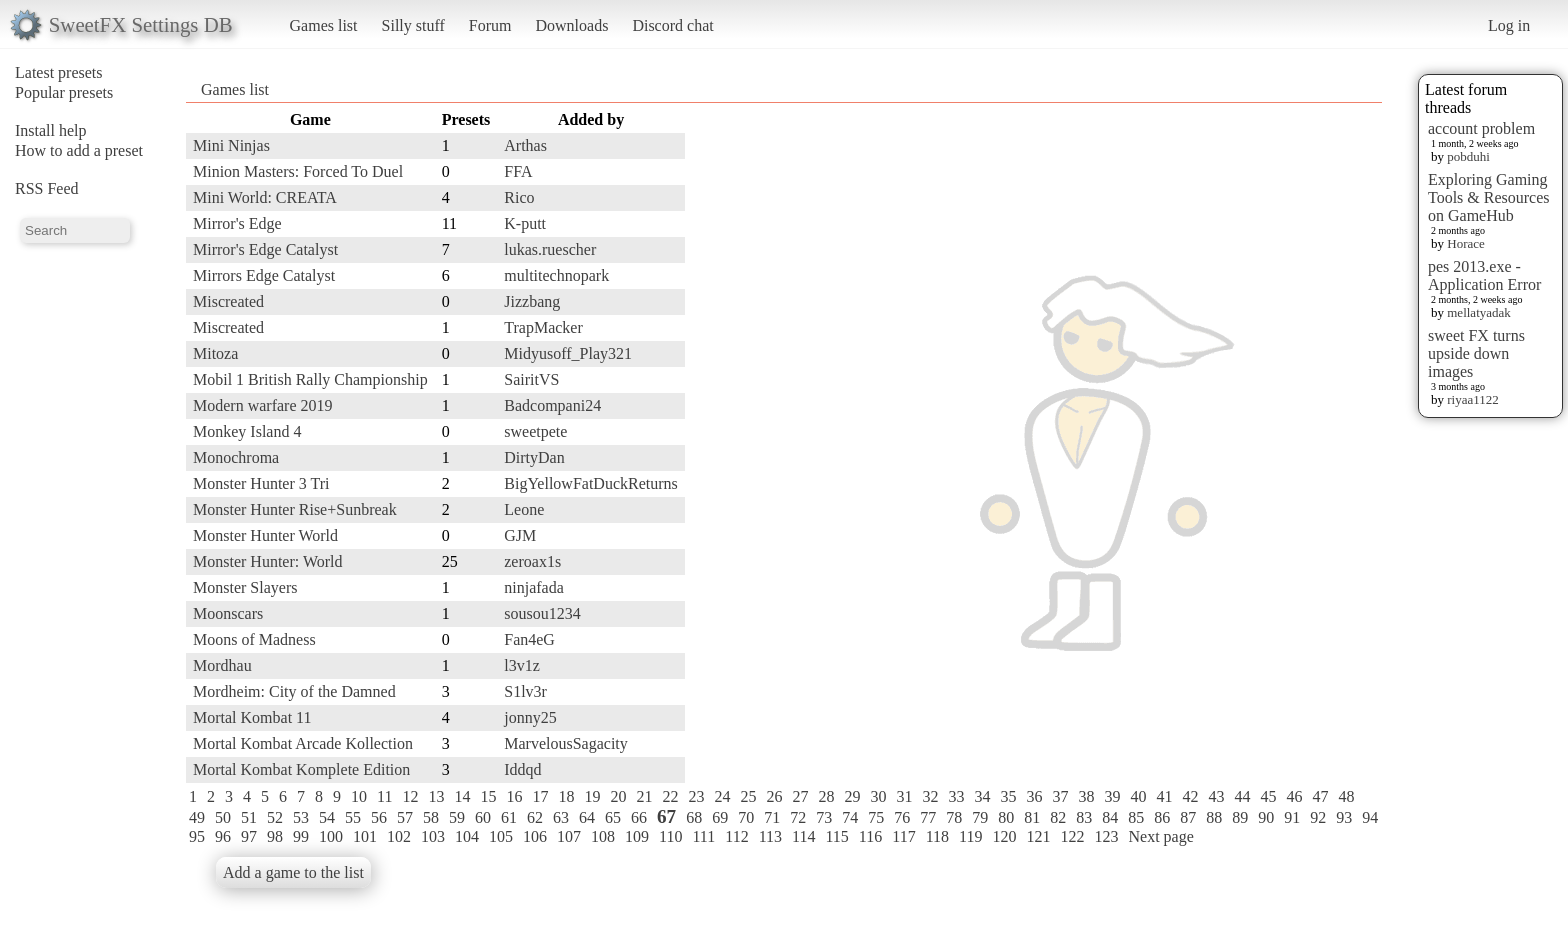 This screenshot has height=928, width=1568. I want to click on 55, so click(353, 817).